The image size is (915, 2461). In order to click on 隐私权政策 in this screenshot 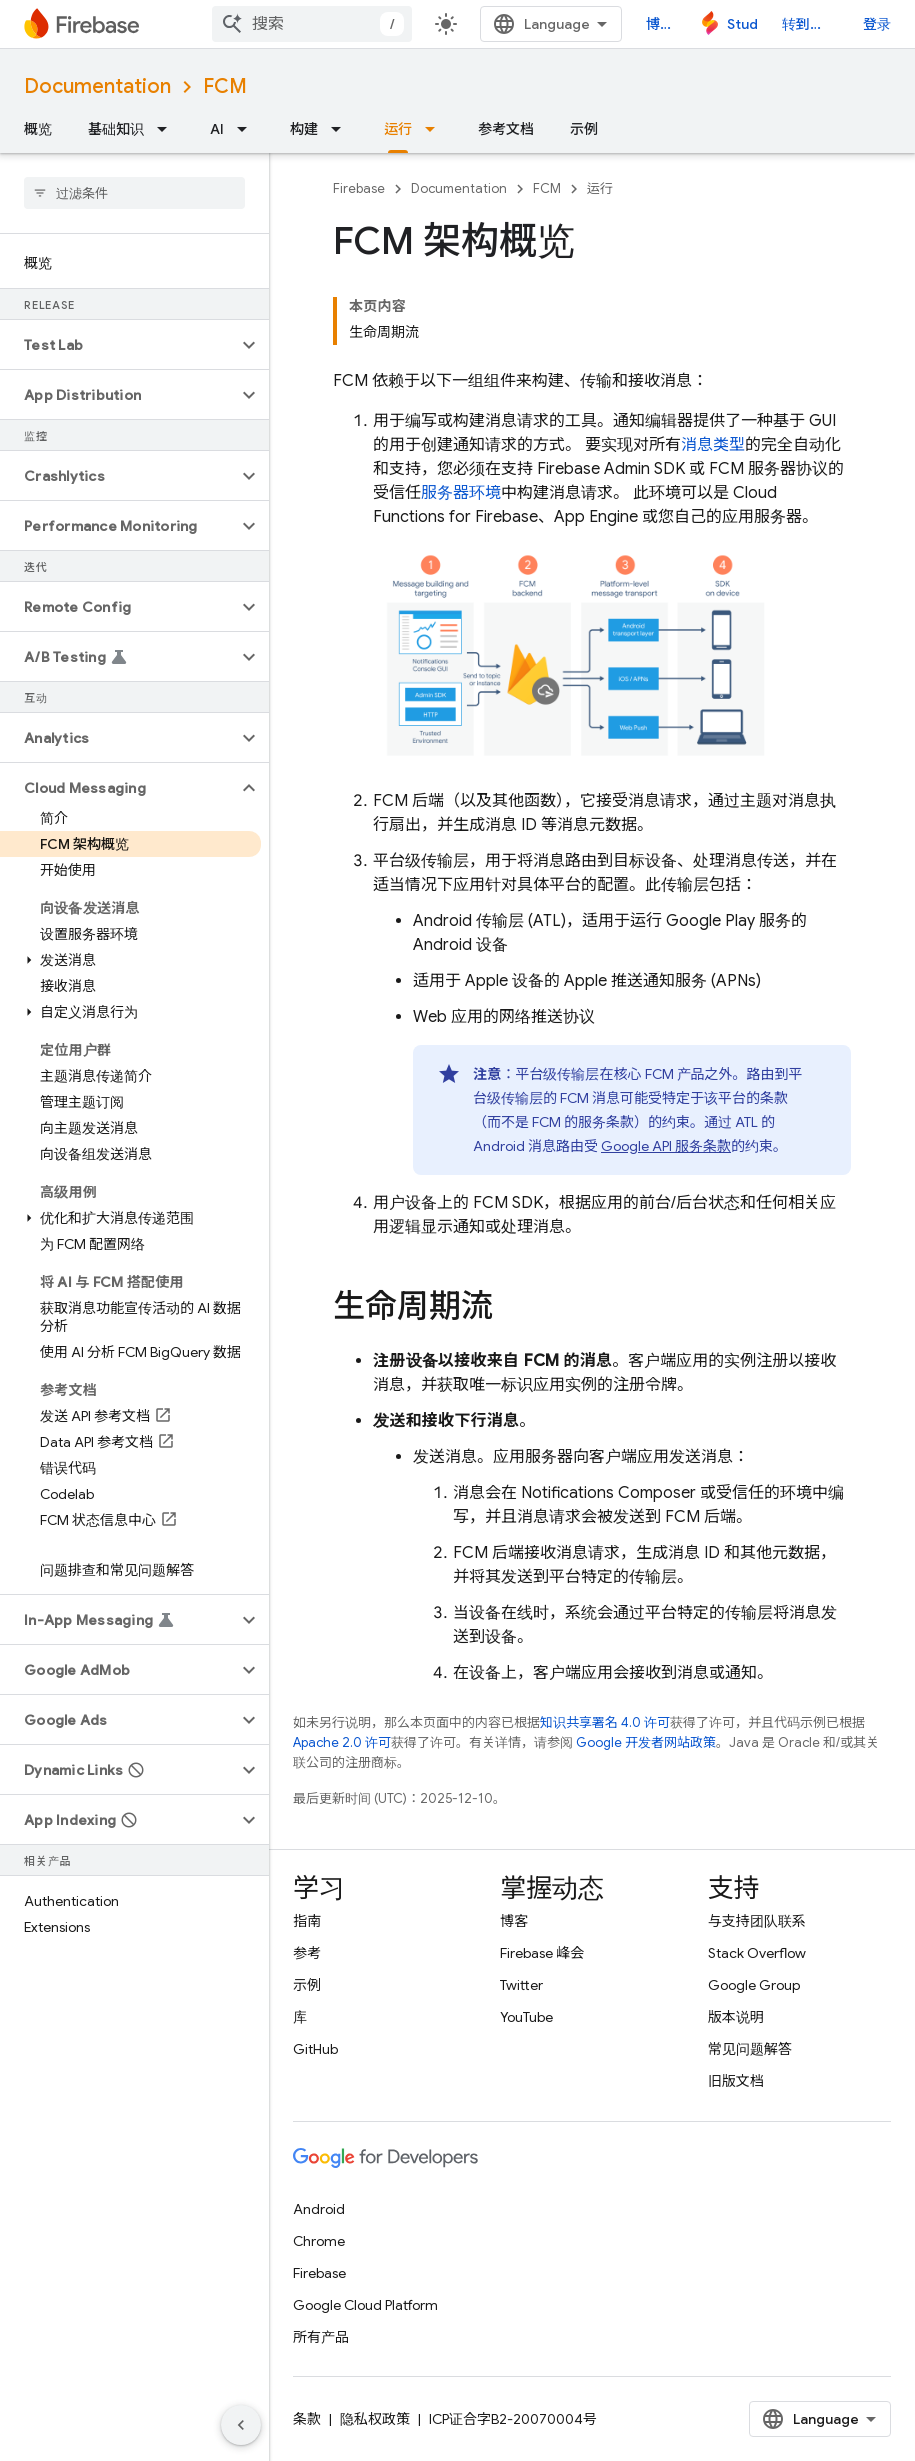, I will do `click(375, 2419)`.